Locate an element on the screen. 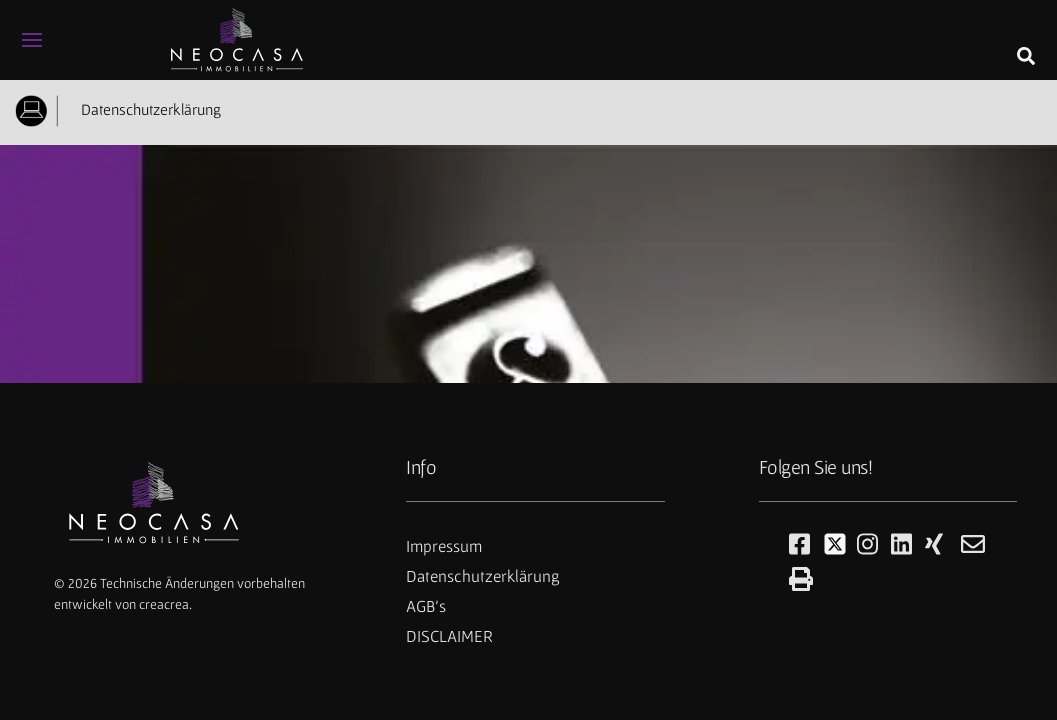 This screenshot has width=1057, height=720. AGB's is located at coordinates (426, 606).